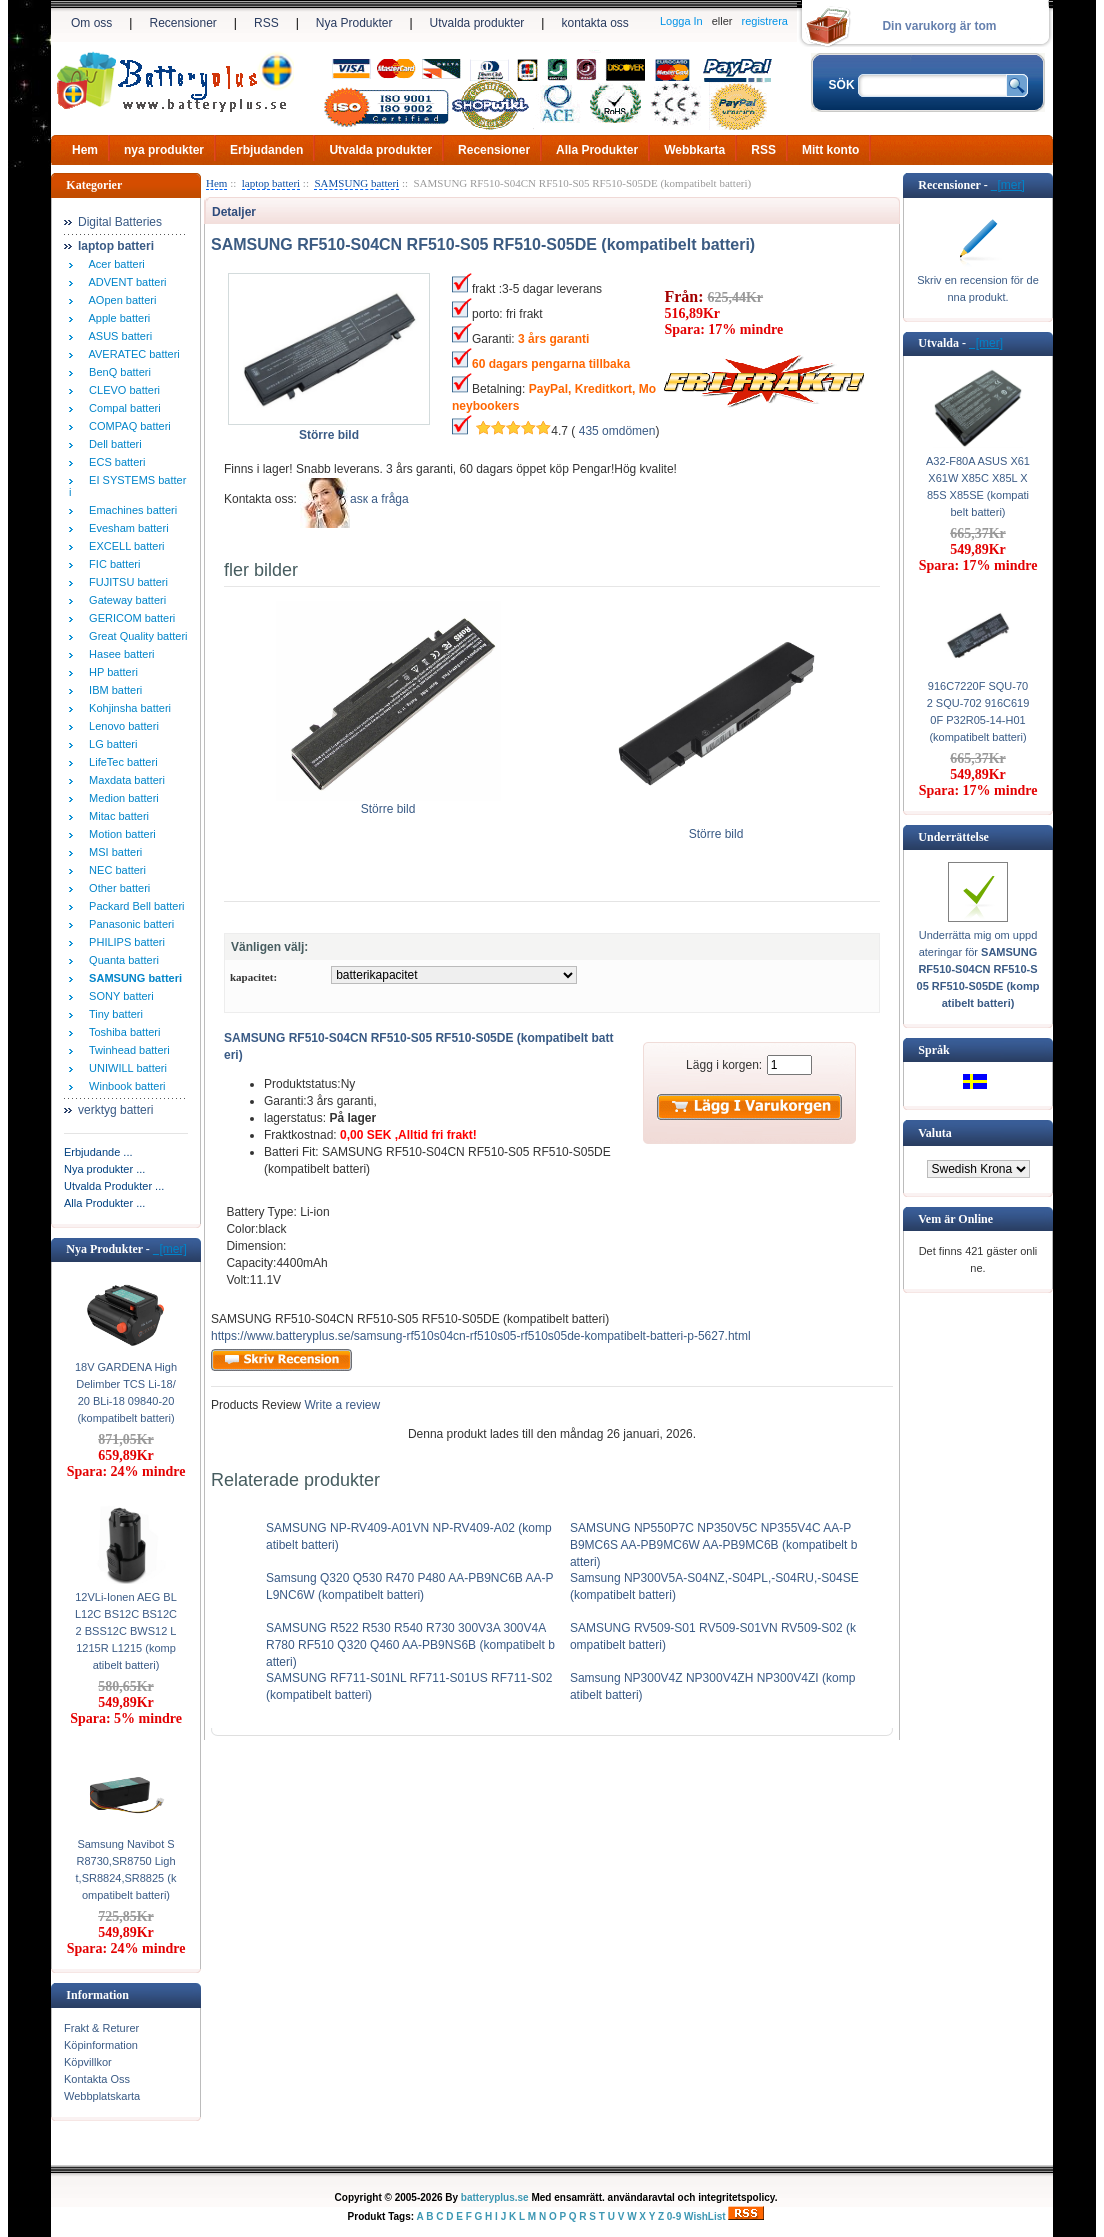 The height and width of the screenshot is (2237, 1104). I want to click on SONY batteri, so click(118, 996).